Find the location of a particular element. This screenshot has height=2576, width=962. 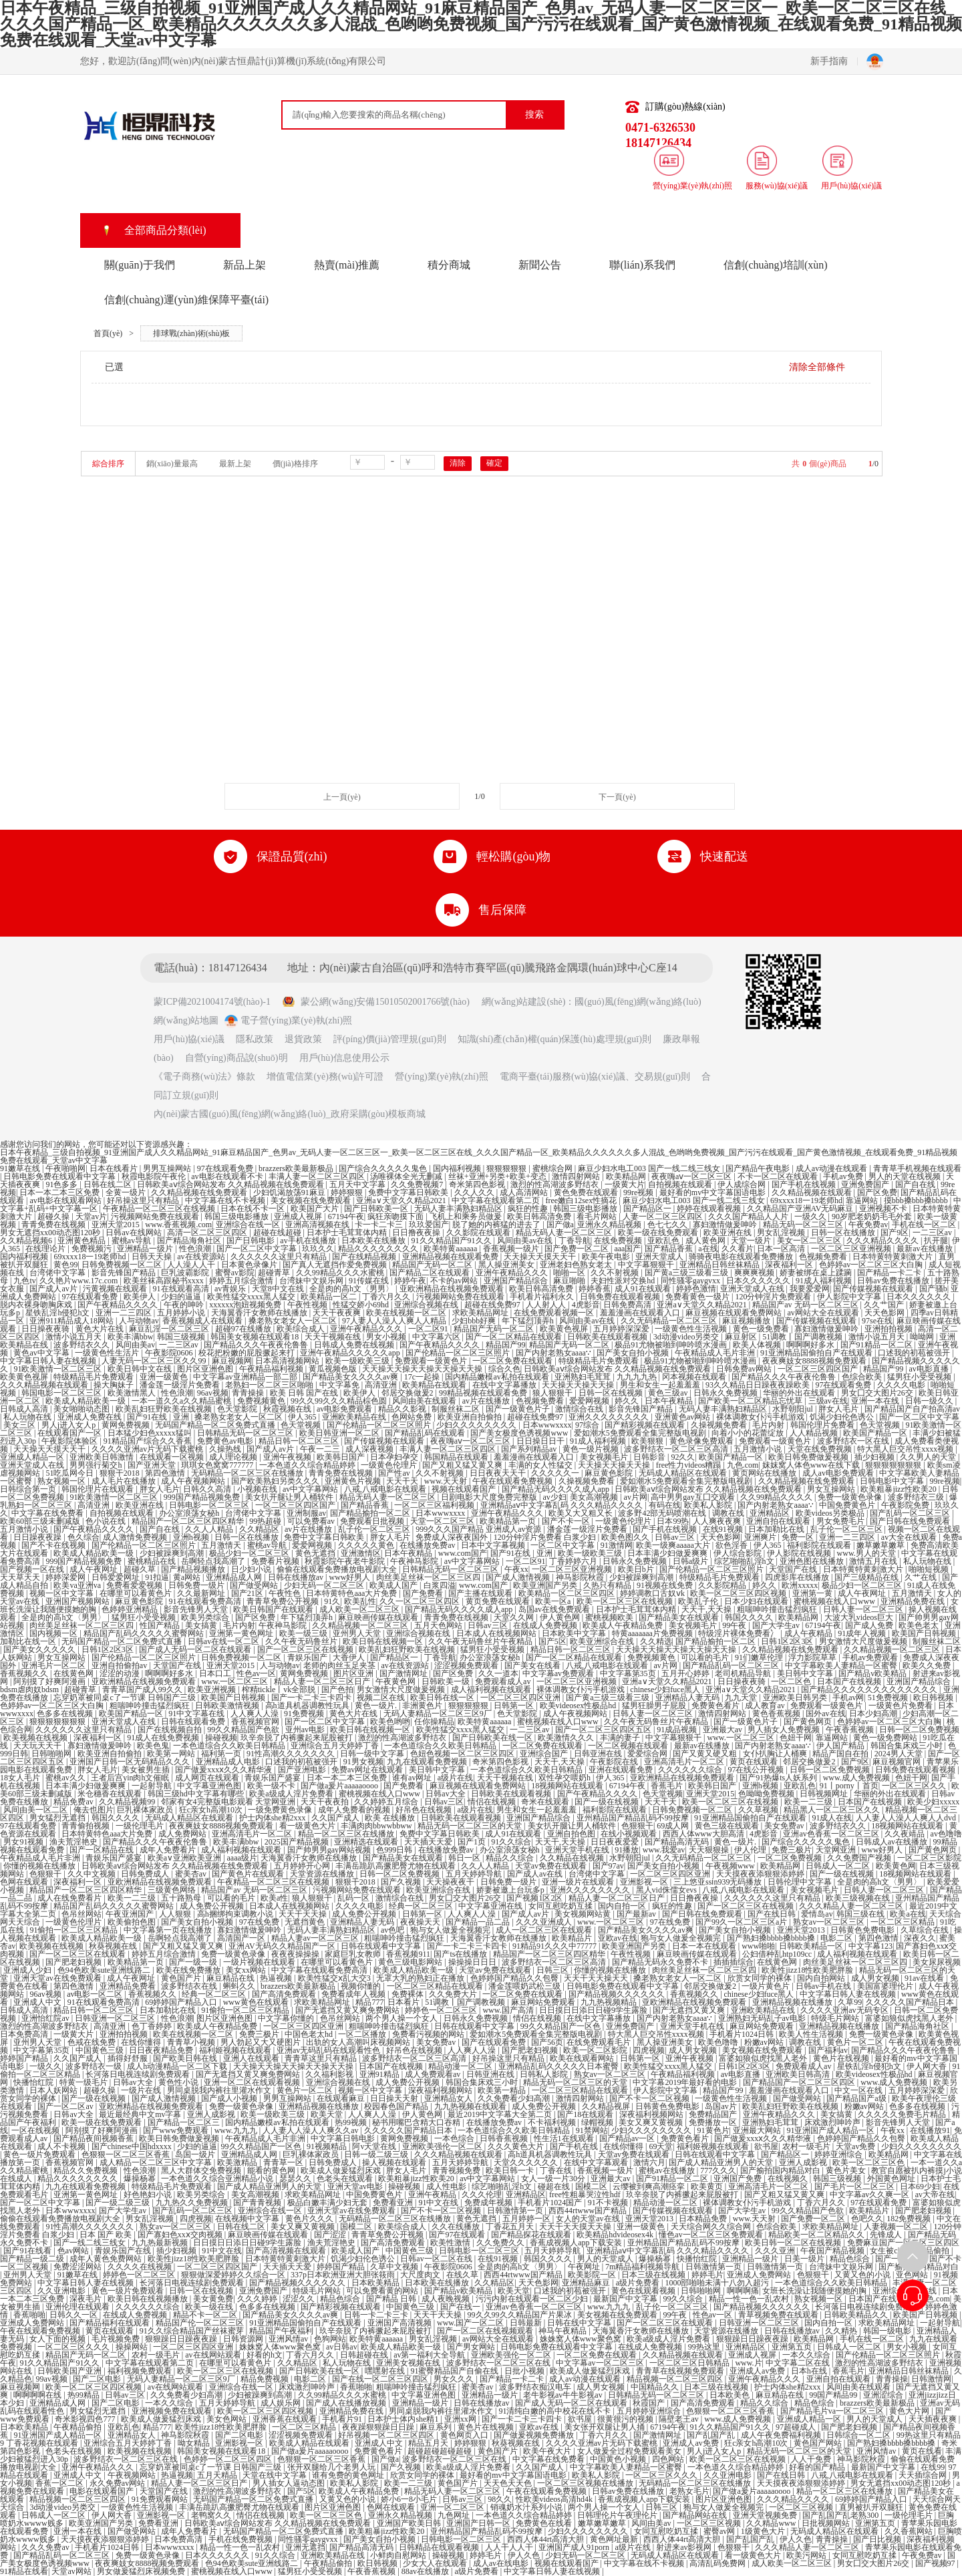

聯(lián)系我們 is located at coordinates (642, 265).